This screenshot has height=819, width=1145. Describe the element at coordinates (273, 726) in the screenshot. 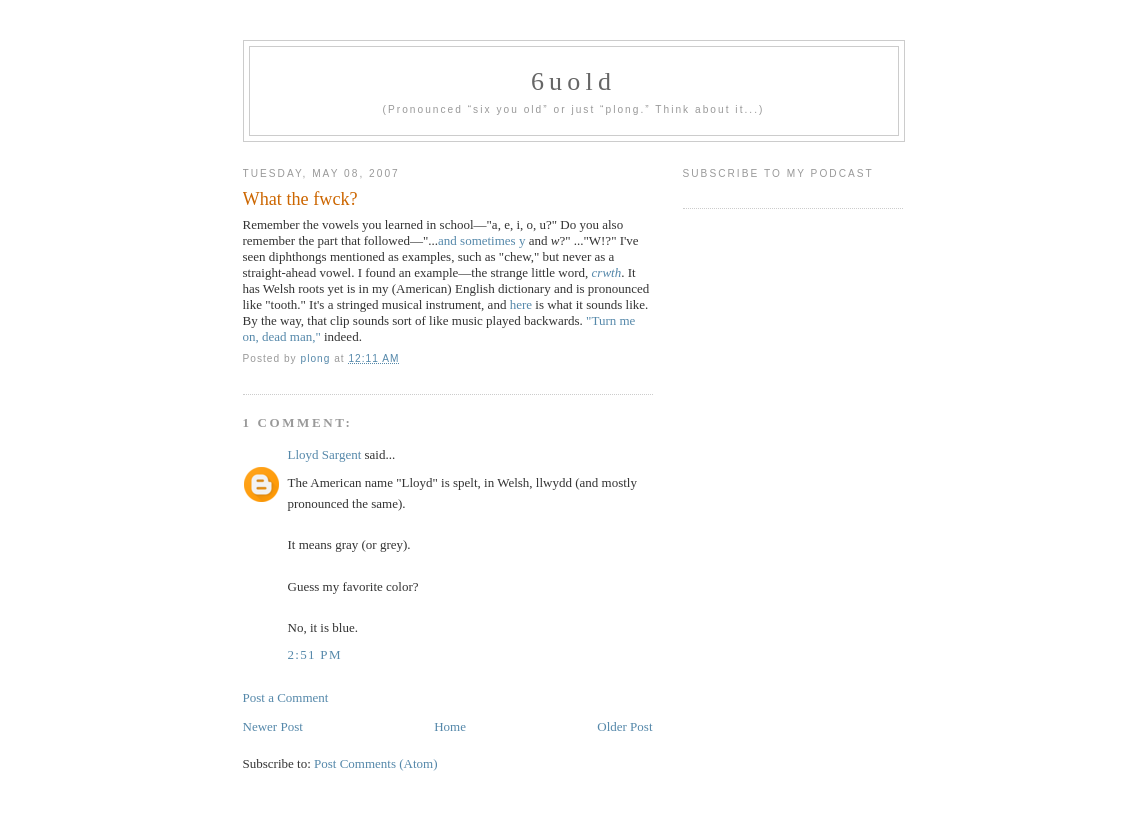

I see `Newer Post` at that location.